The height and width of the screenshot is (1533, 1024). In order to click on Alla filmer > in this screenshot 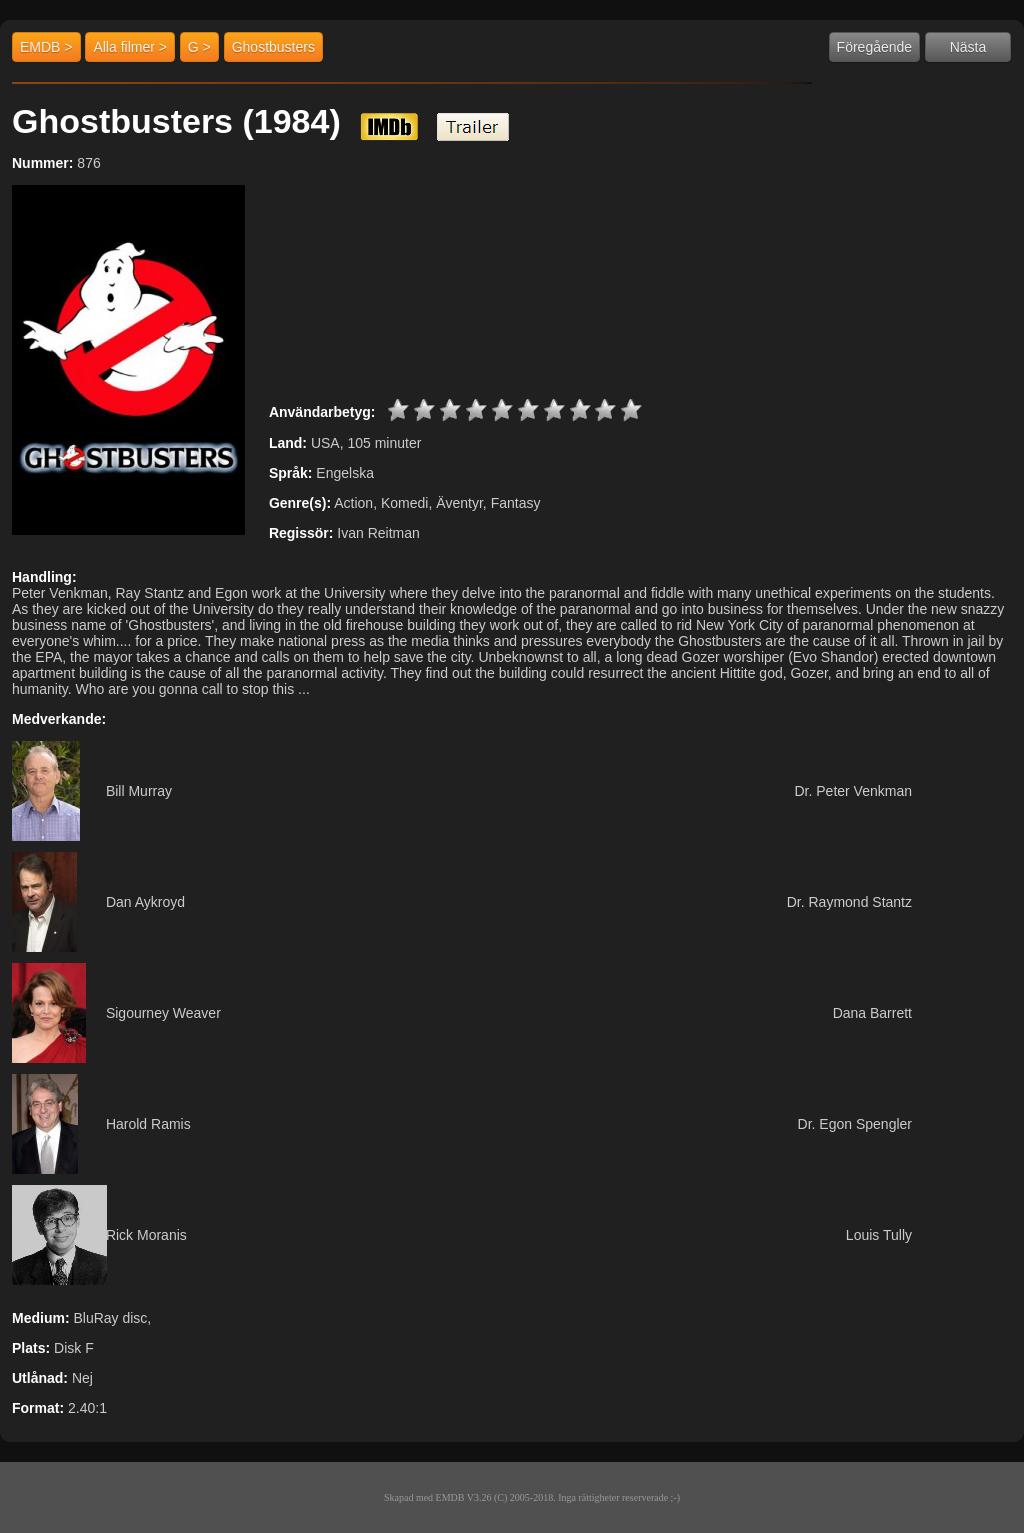, I will do `click(130, 47)`.